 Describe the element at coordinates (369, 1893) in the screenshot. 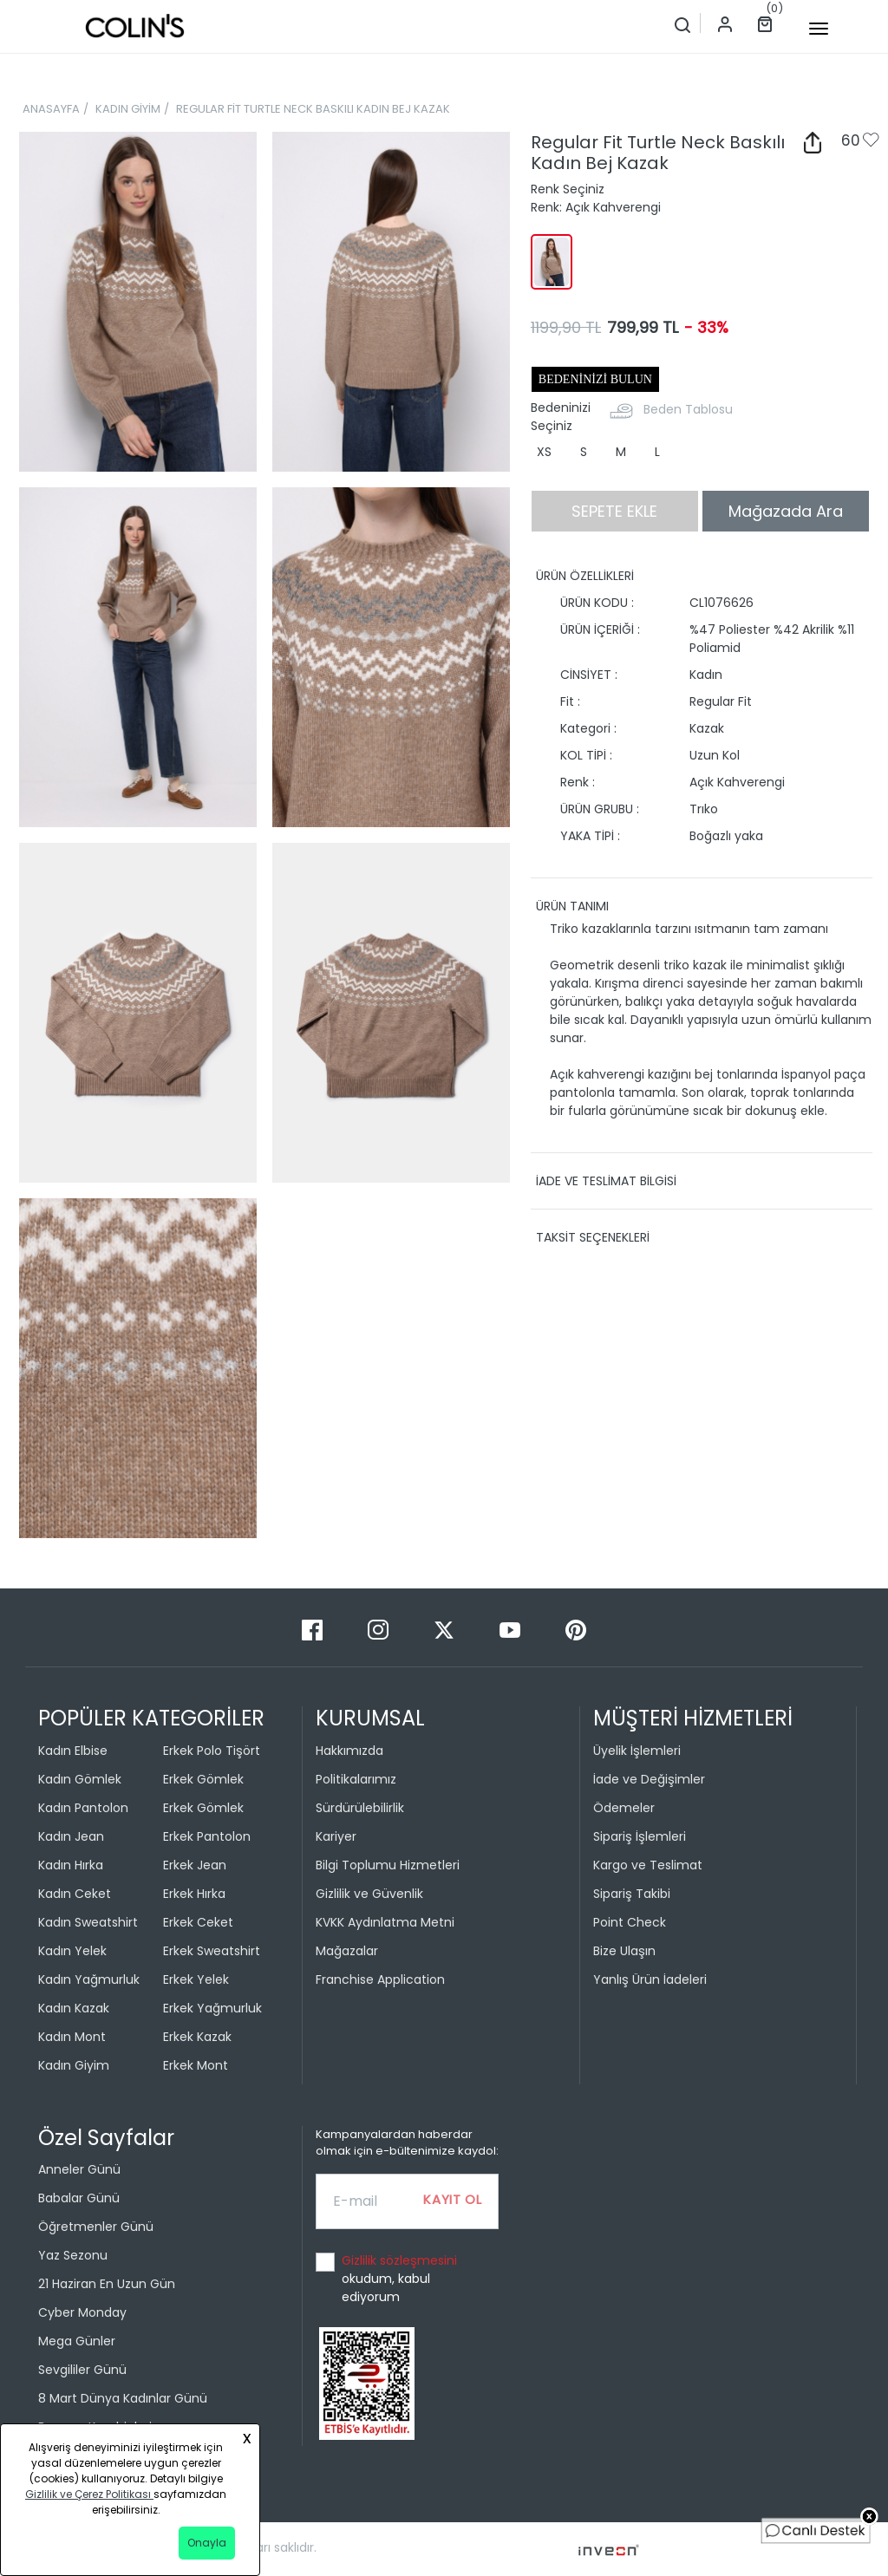

I see `Gizlilik ve Güvenlik` at that location.